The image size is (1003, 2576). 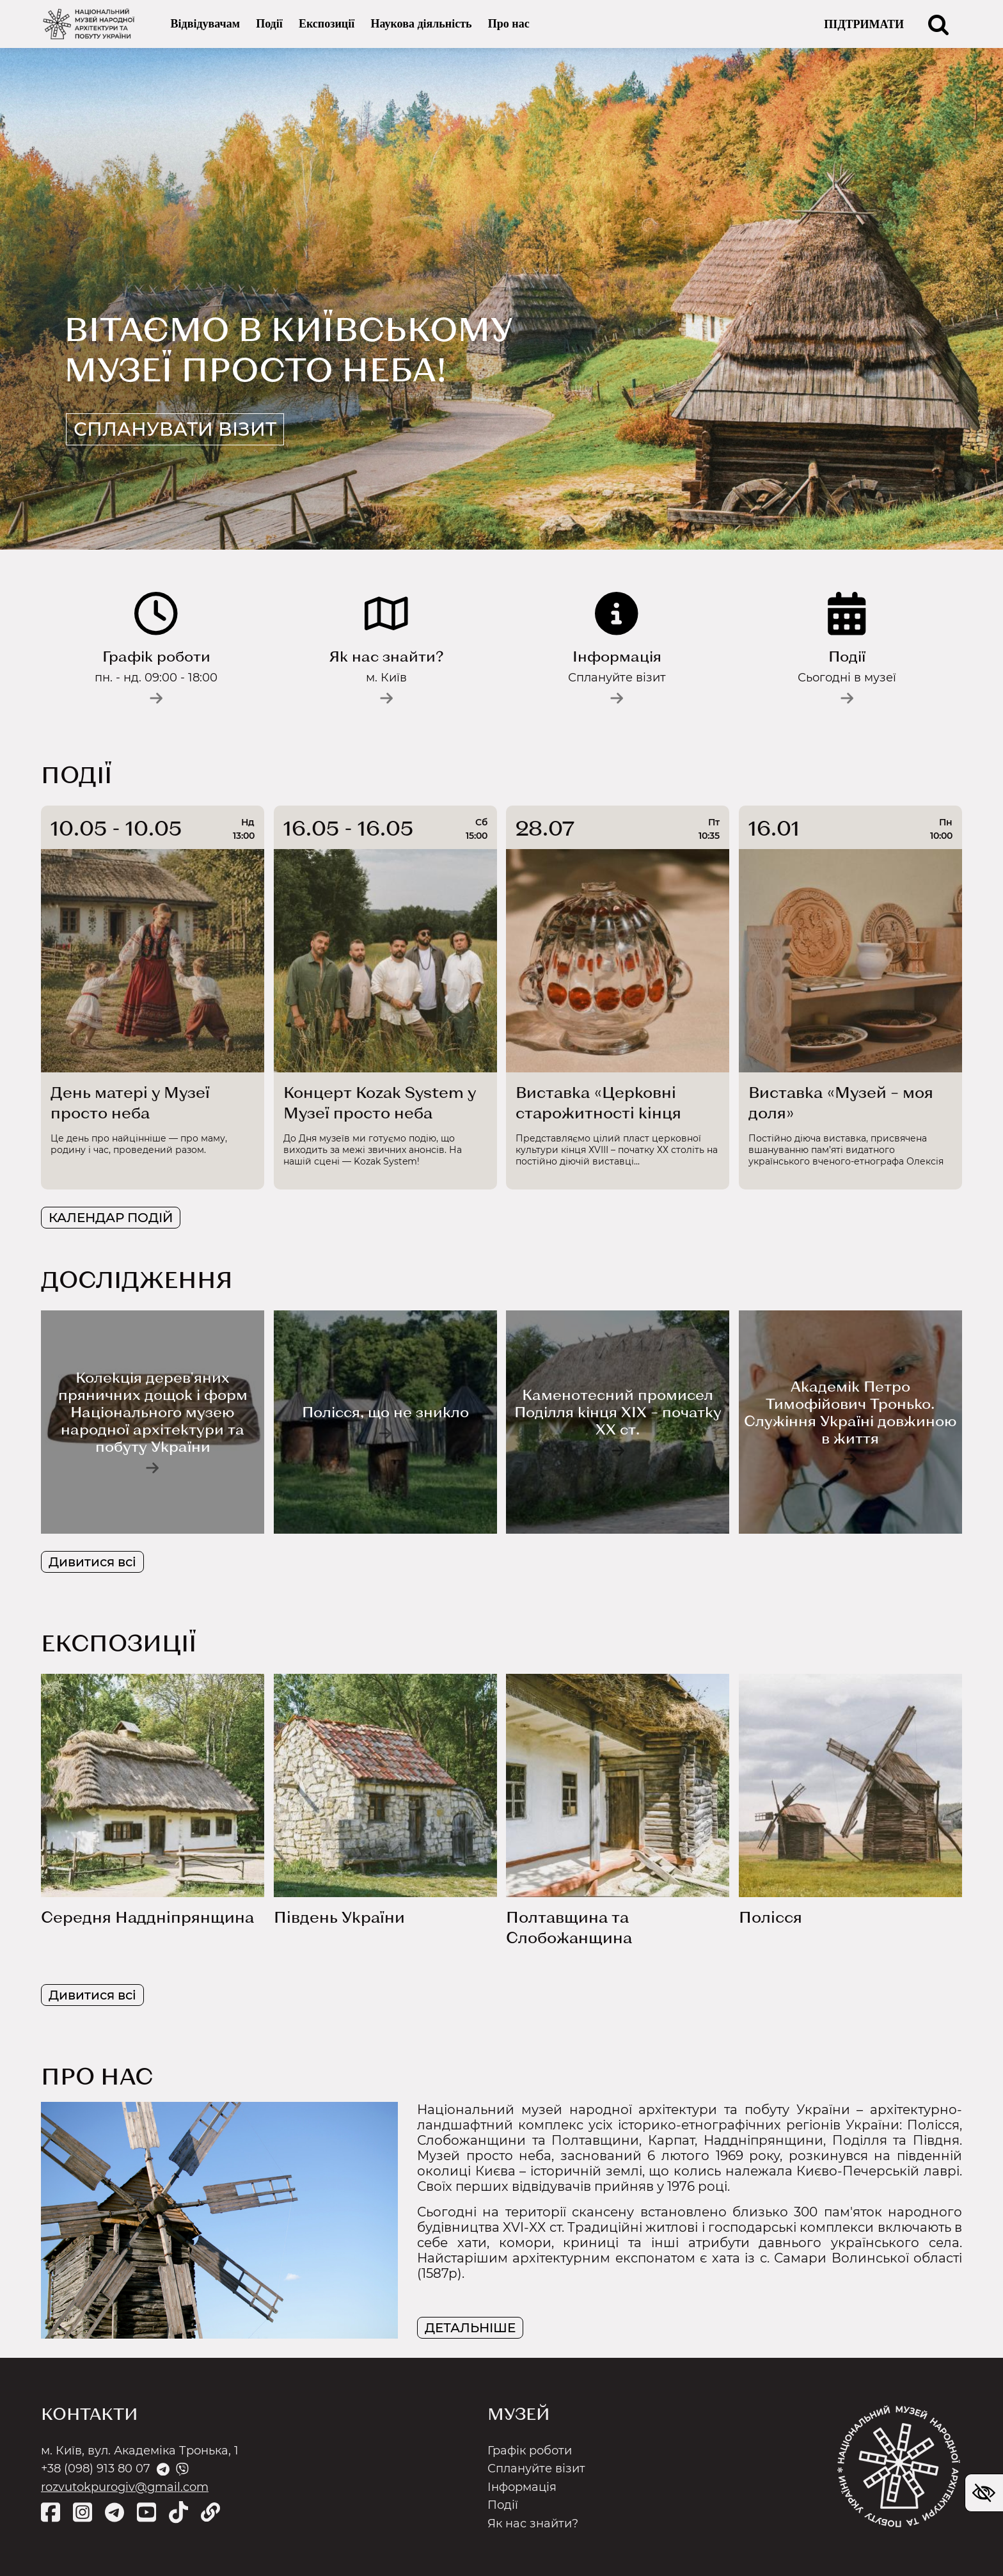 What do you see at coordinates (522, 2487) in the screenshot?
I see `Інформація` at bounding box center [522, 2487].